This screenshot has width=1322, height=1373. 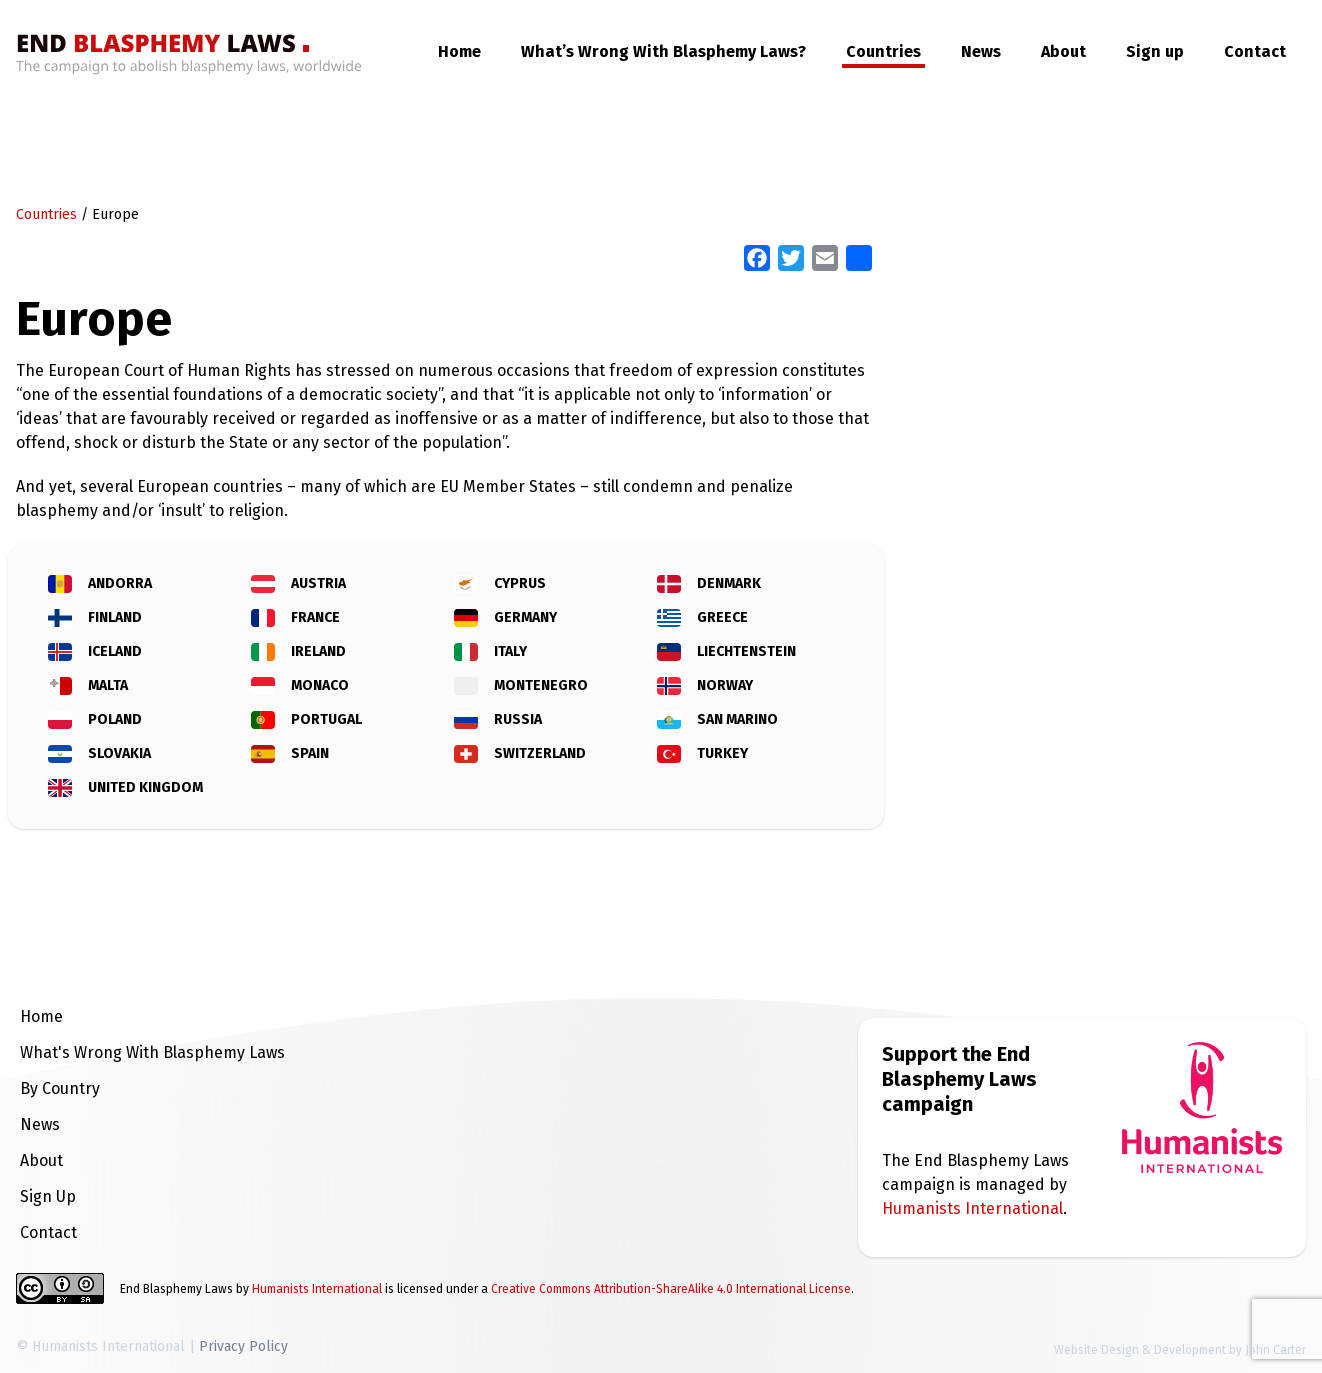 I want to click on Website Design & Development by John Carter, so click(x=1180, y=1350).